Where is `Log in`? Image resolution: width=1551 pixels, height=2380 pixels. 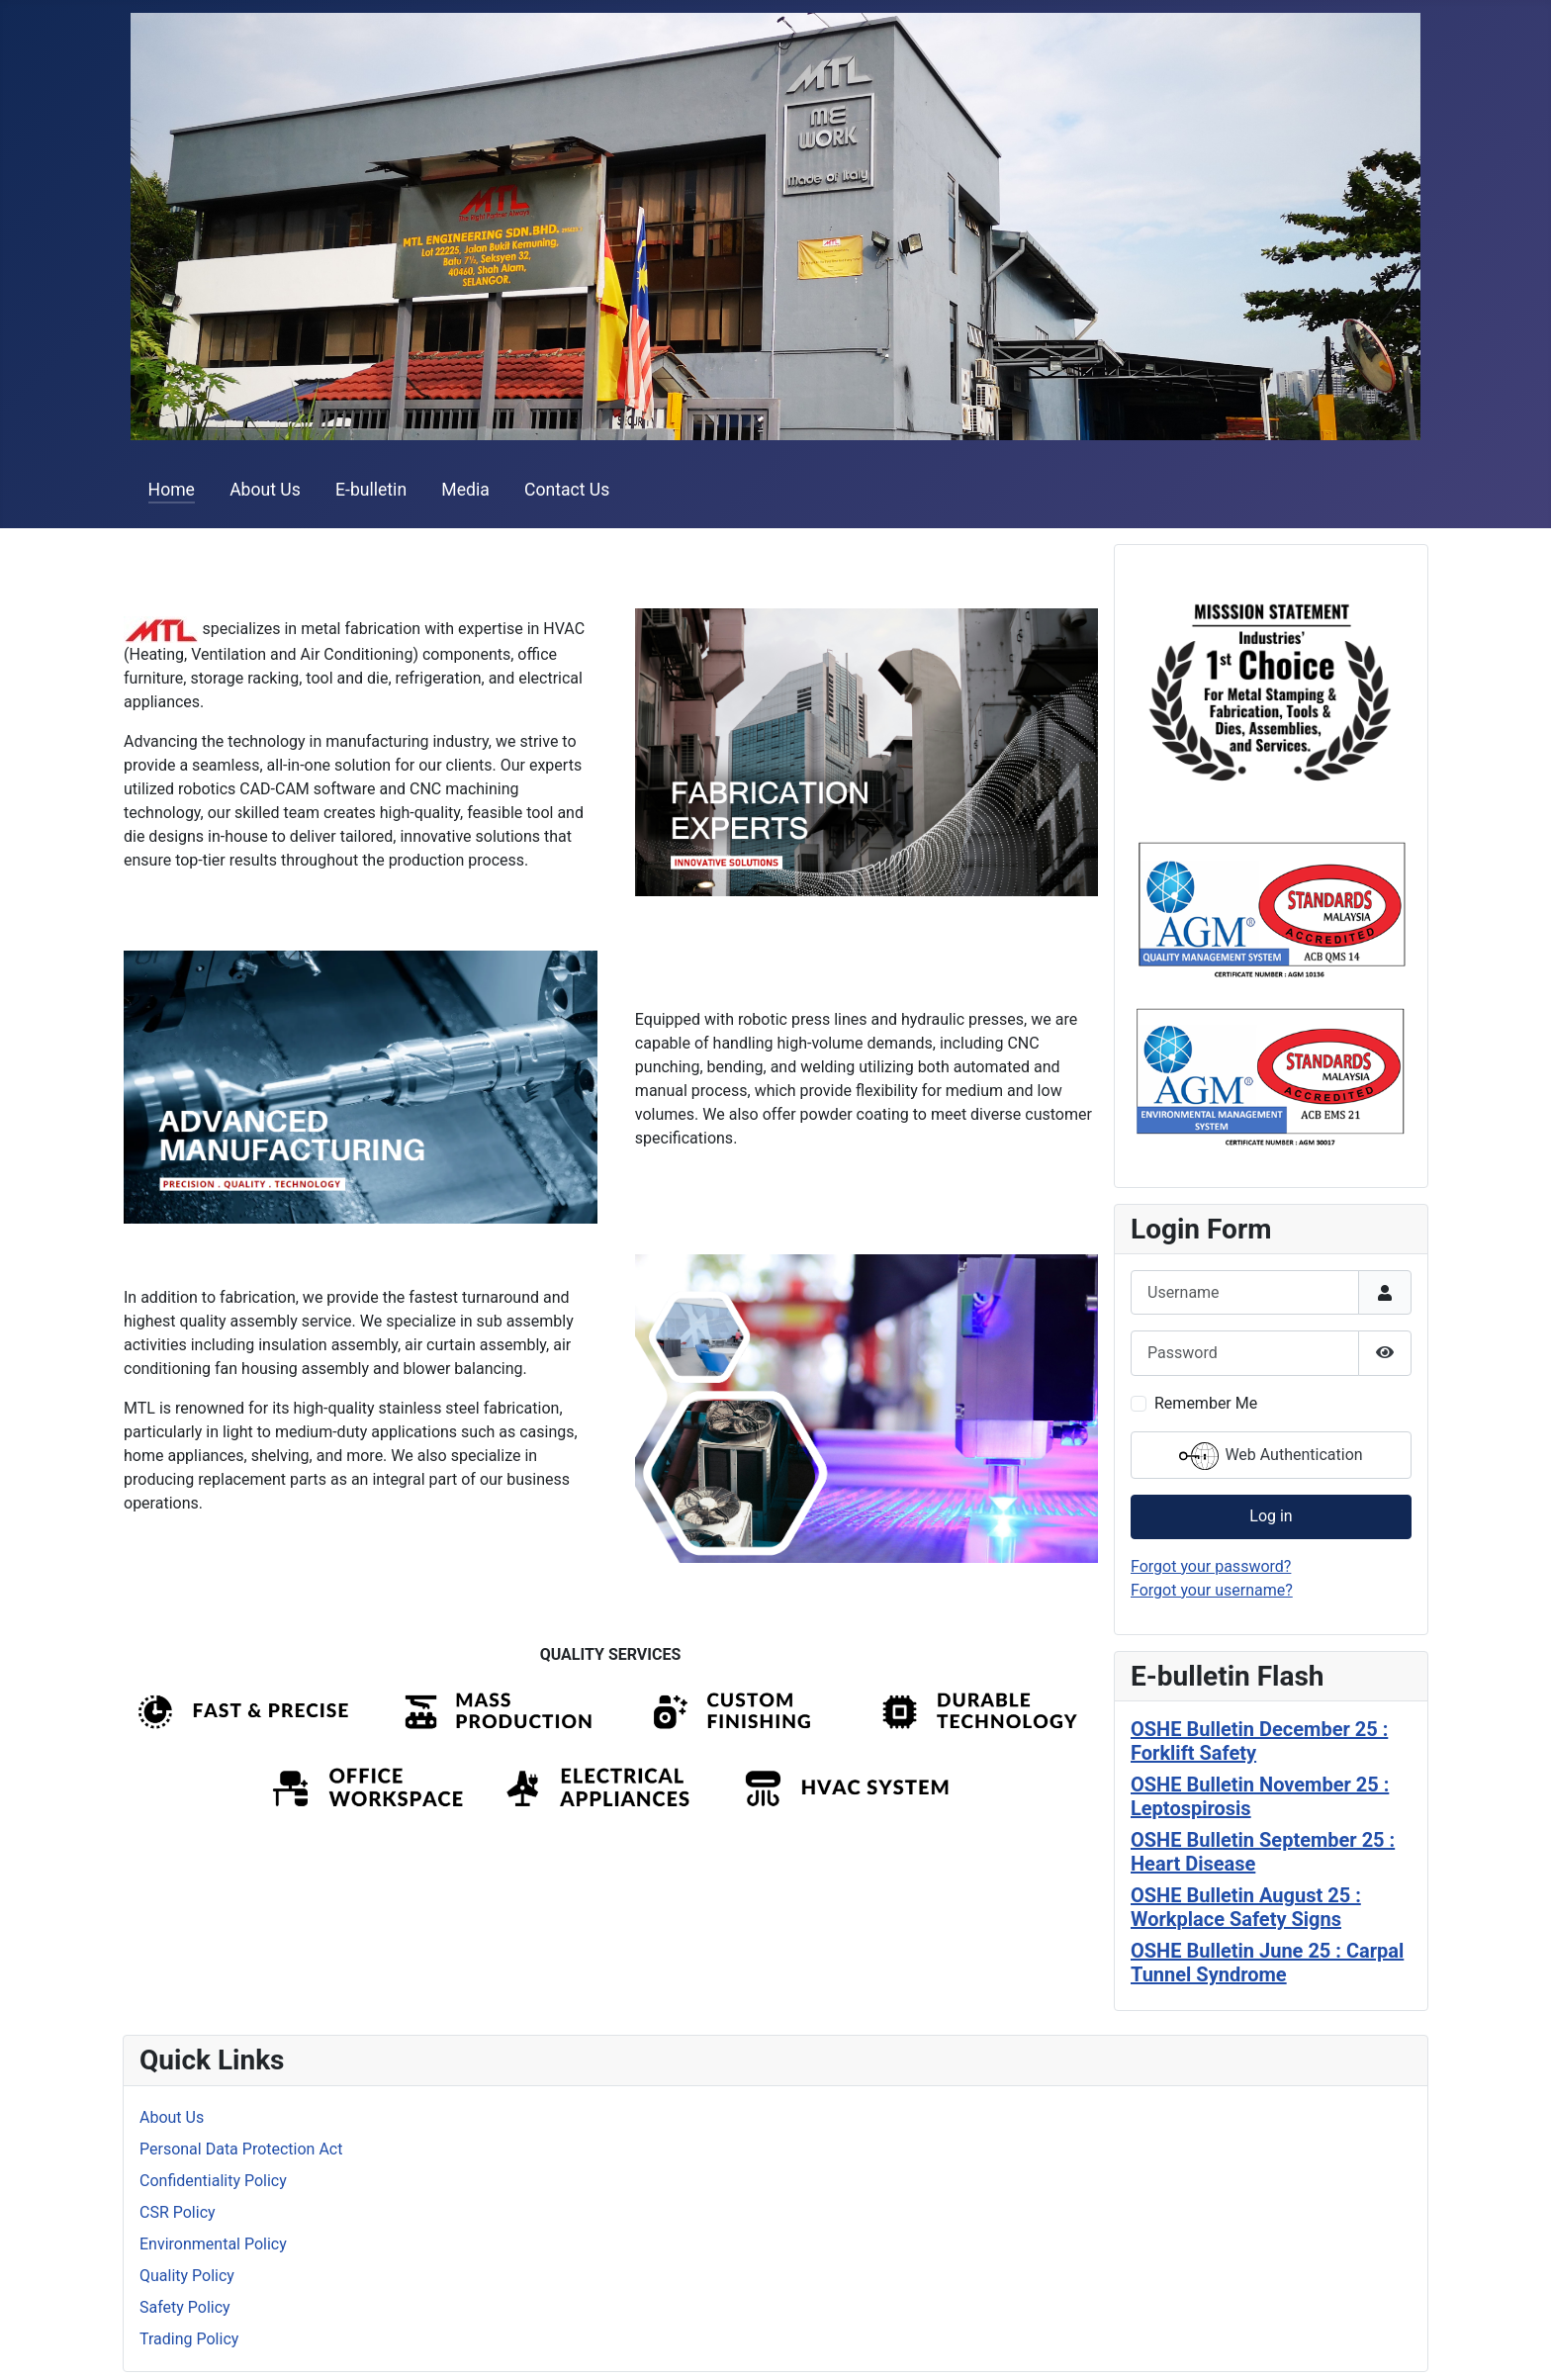
Log in is located at coordinates (1270, 1516).